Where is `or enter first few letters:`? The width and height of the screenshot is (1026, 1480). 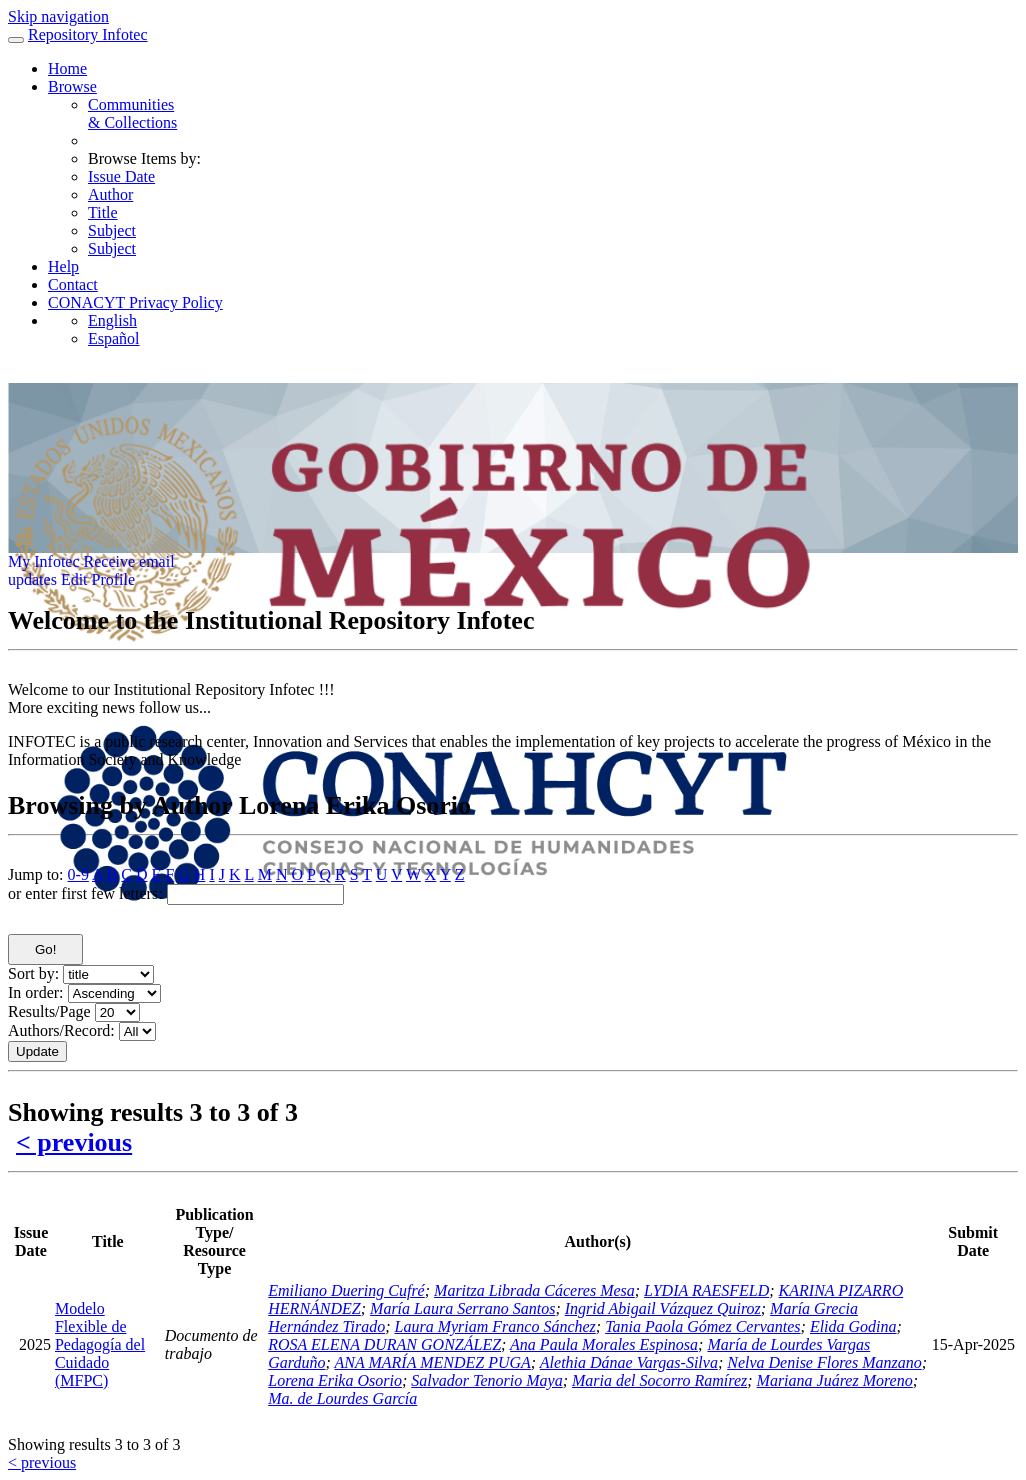 or enter first few letters: is located at coordinates (85, 893).